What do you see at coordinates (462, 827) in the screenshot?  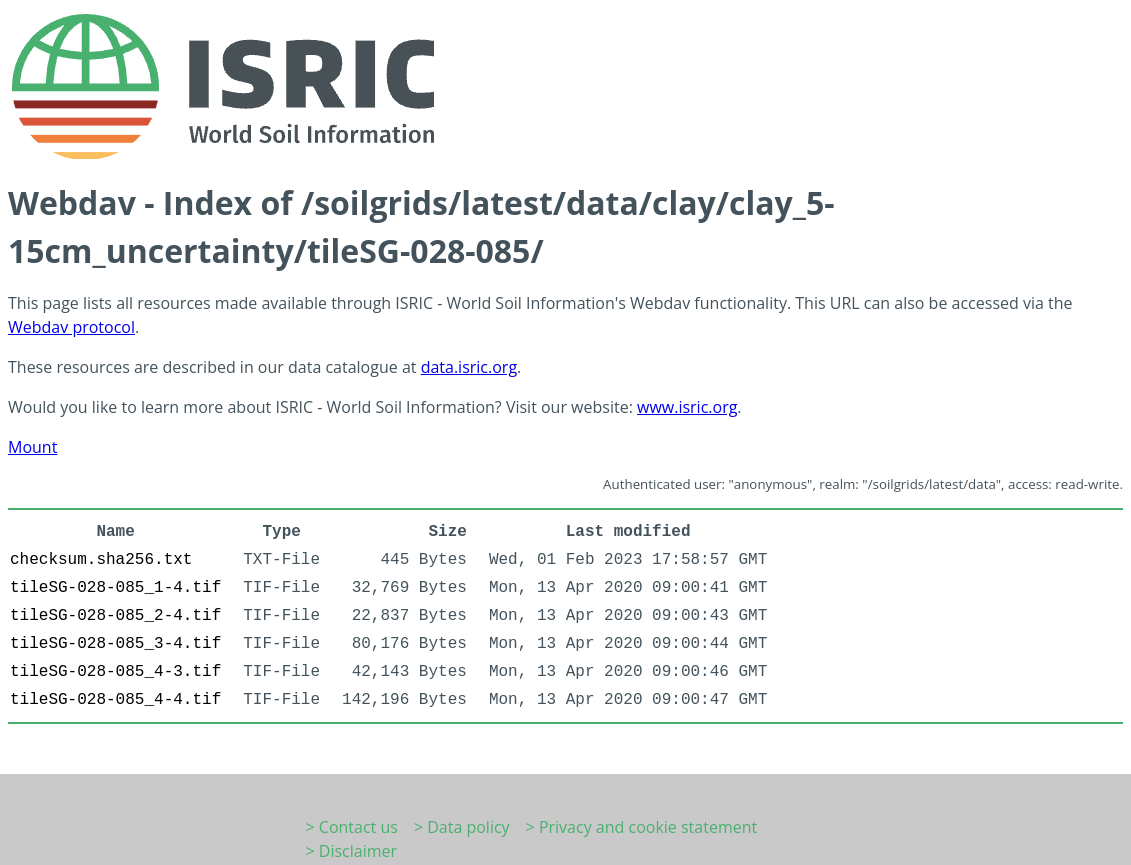 I see `> Data policy` at bounding box center [462, 827].